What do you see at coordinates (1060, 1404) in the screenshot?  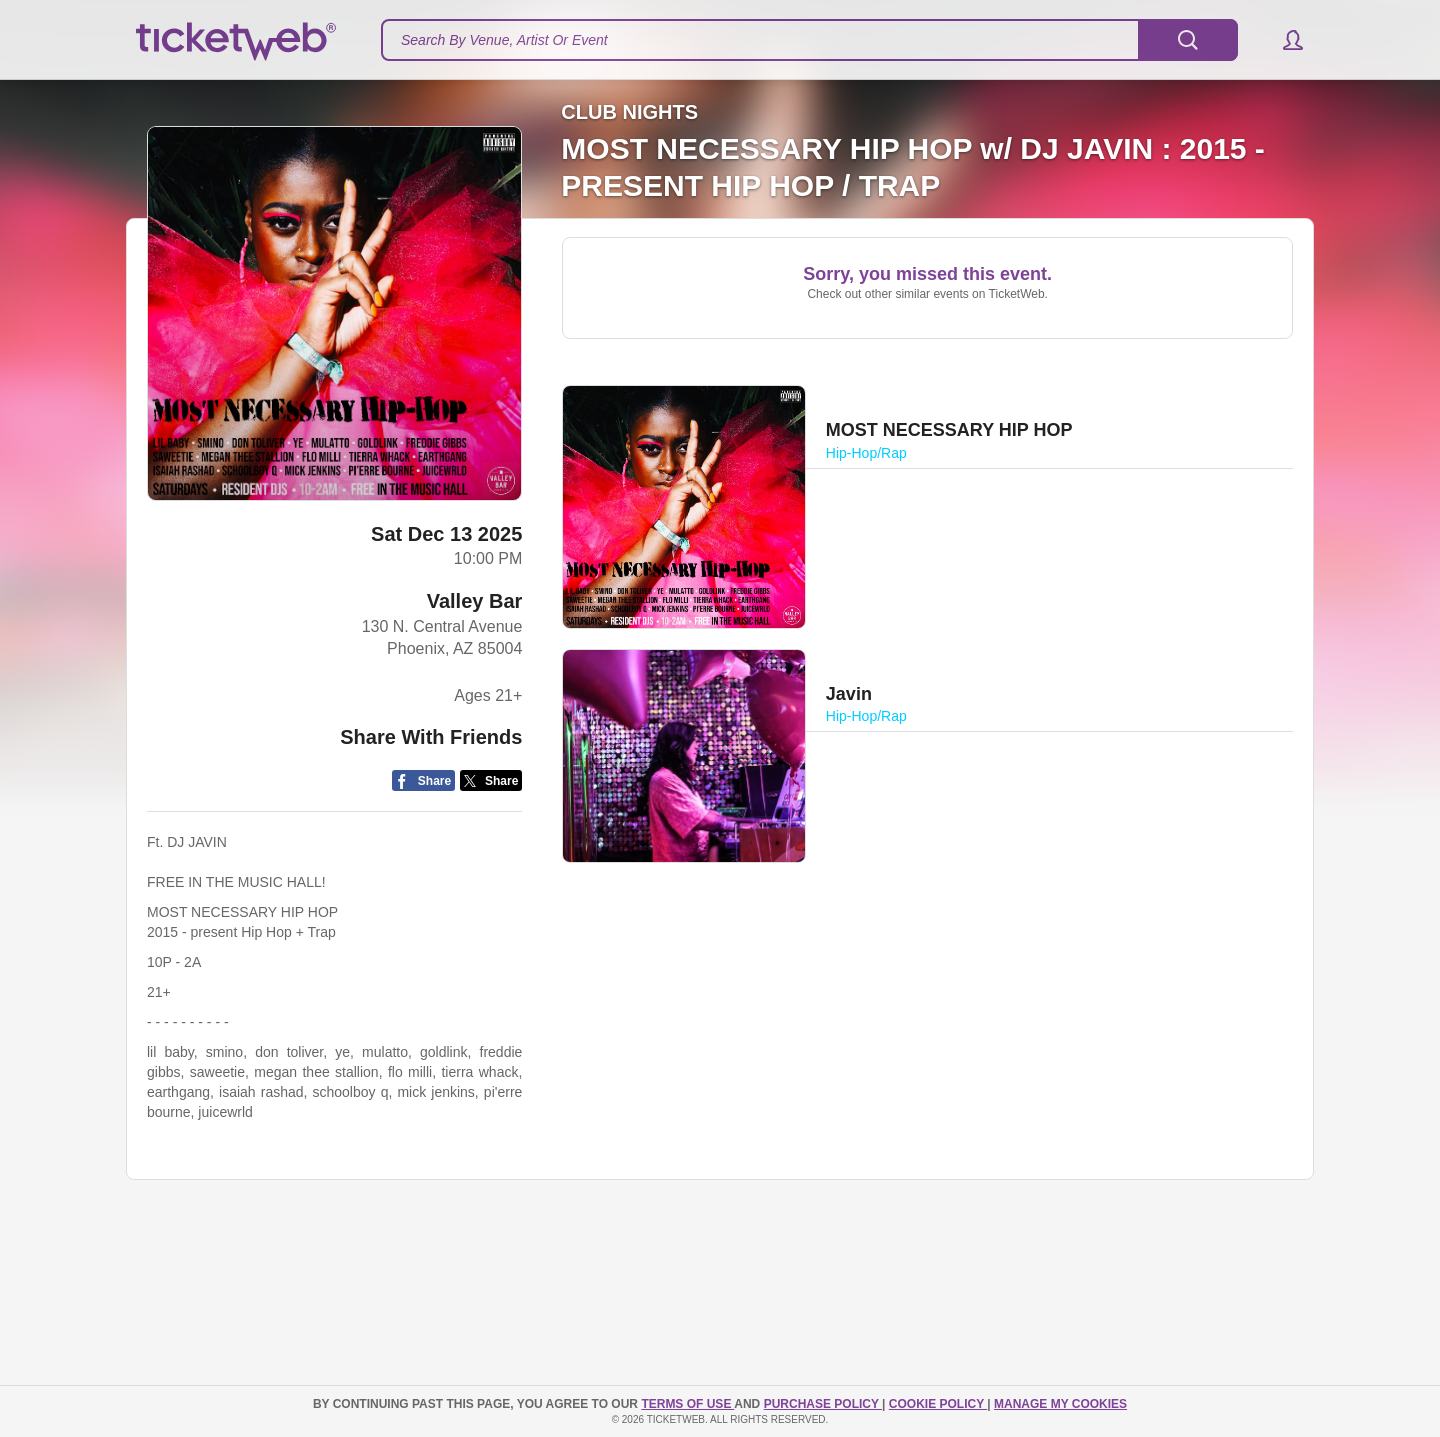 I see `Manage my cookies` at bounding box center [1060, 1404].